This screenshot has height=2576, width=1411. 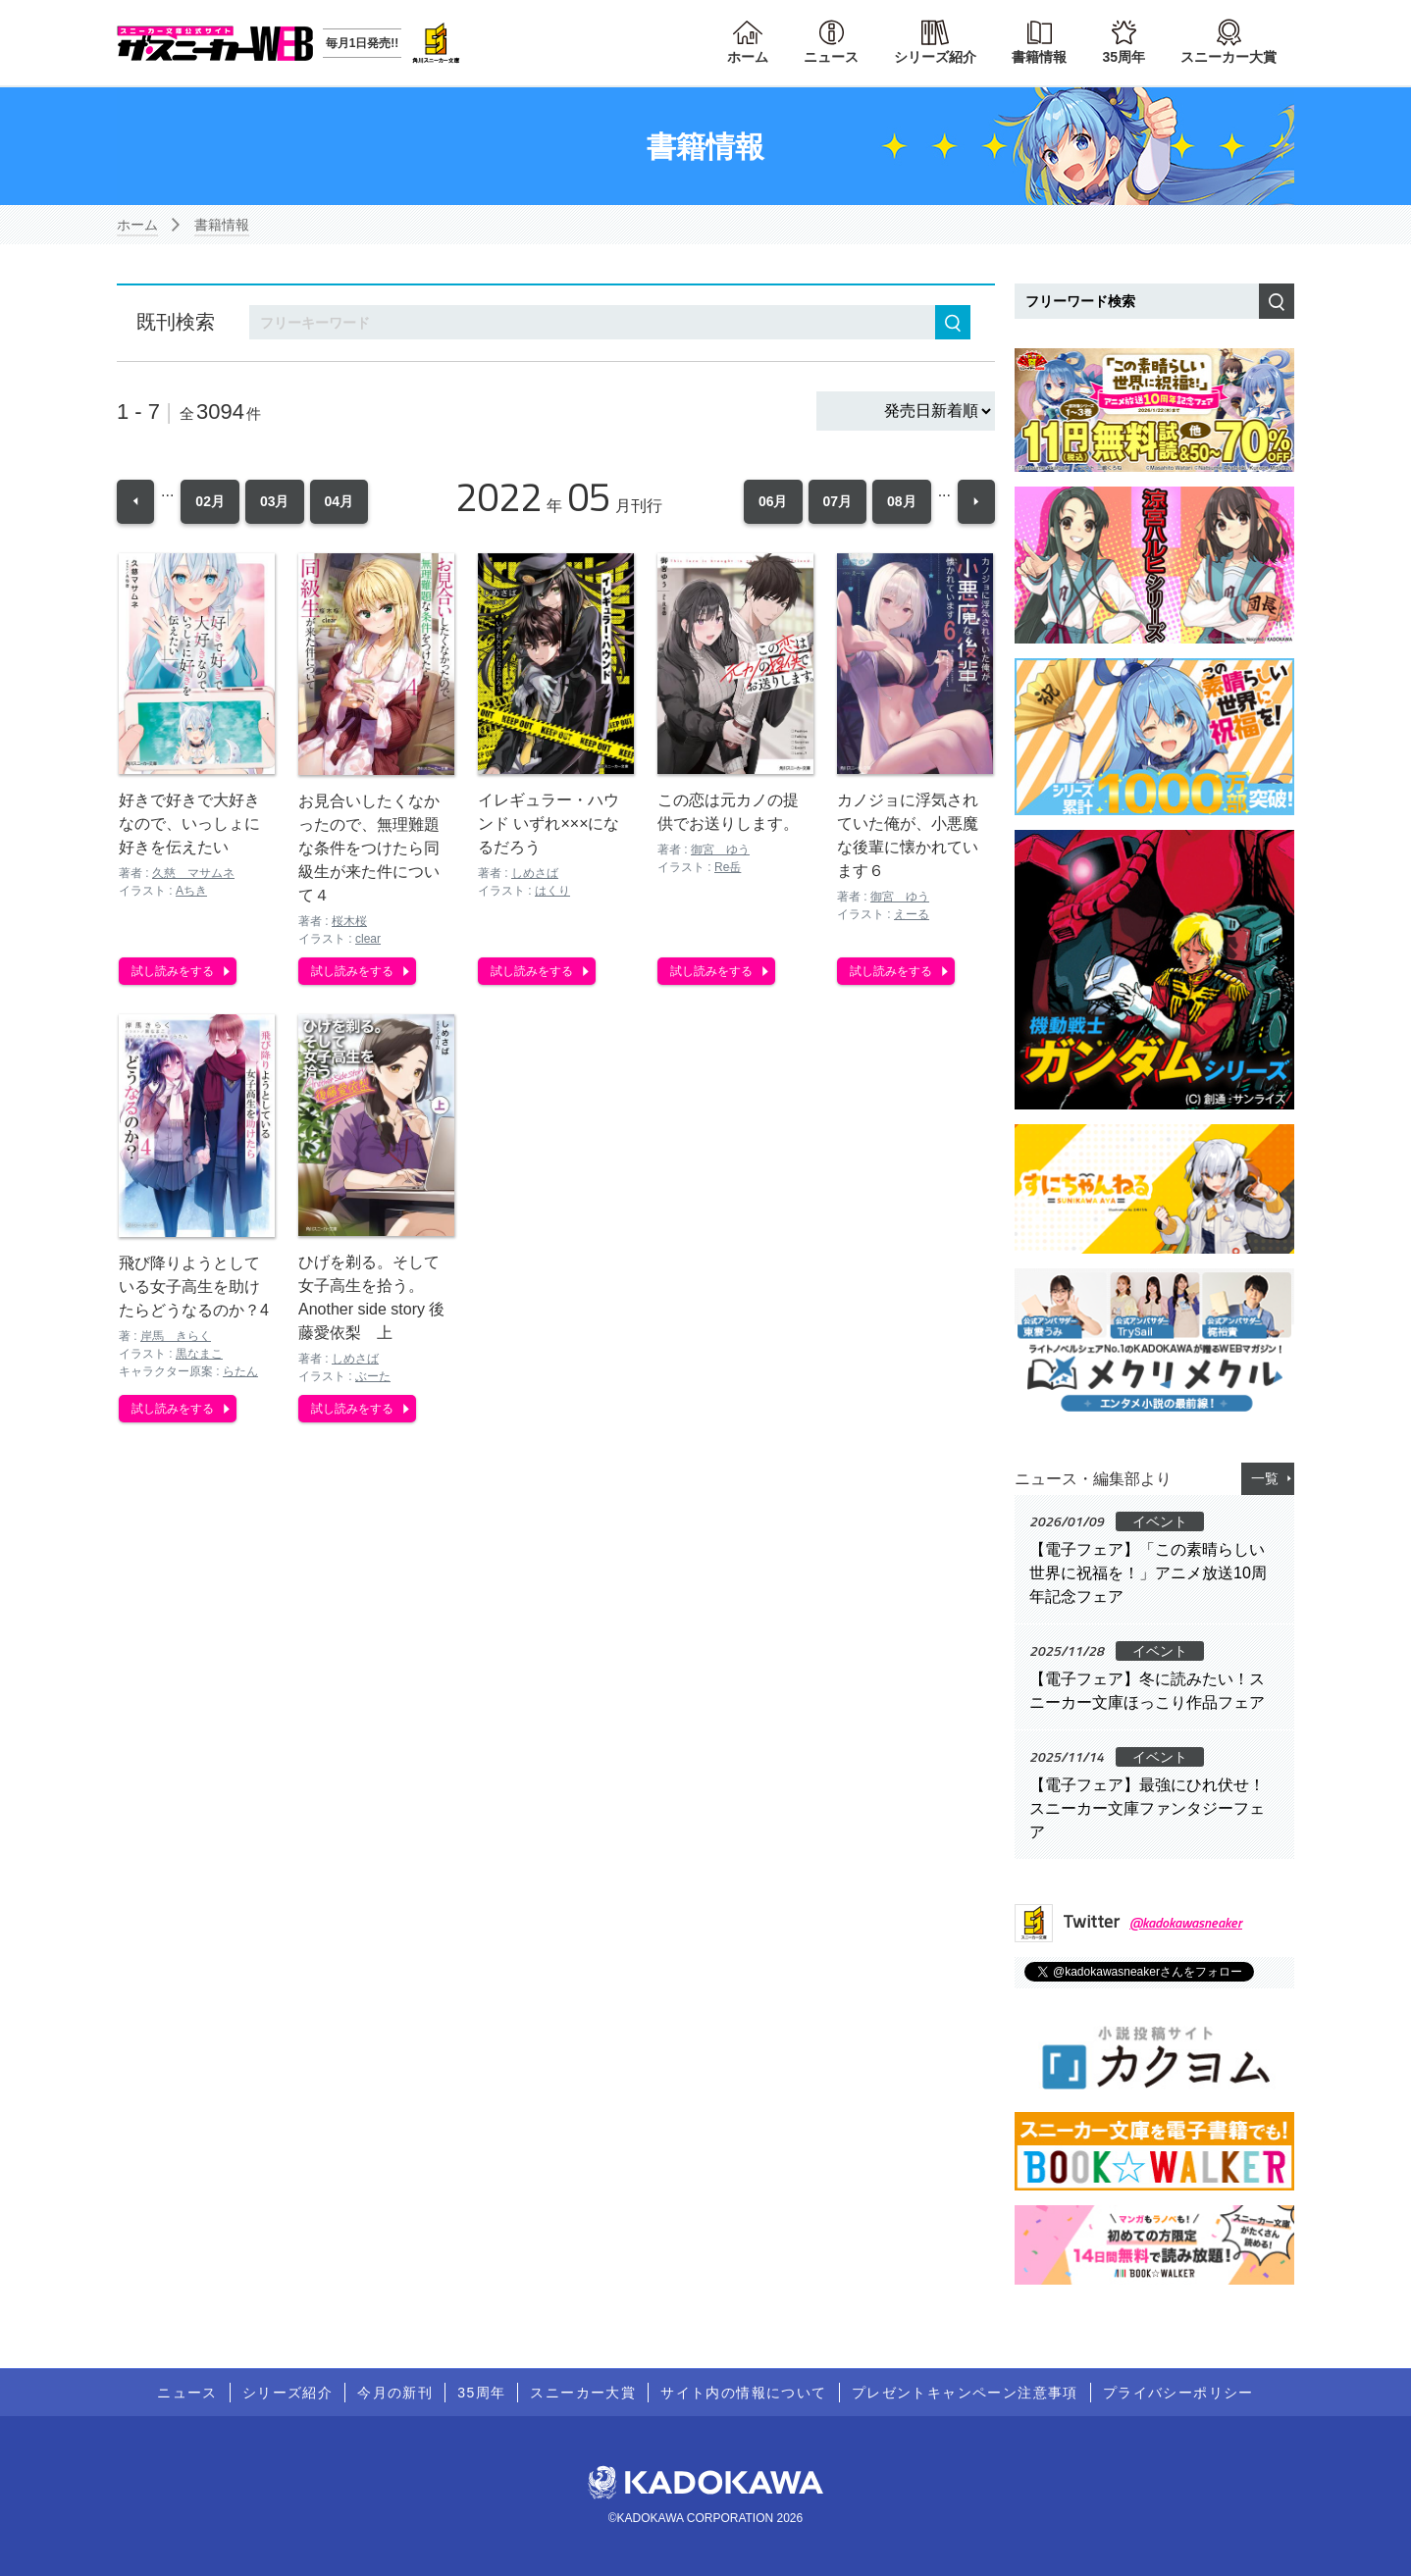 What do you see at coordinates (194, 1285) in the screenshot?
I see `飛び降りようとしている女子高生を助けたらどうなるのか？4` at bounding box center [194, 1285].